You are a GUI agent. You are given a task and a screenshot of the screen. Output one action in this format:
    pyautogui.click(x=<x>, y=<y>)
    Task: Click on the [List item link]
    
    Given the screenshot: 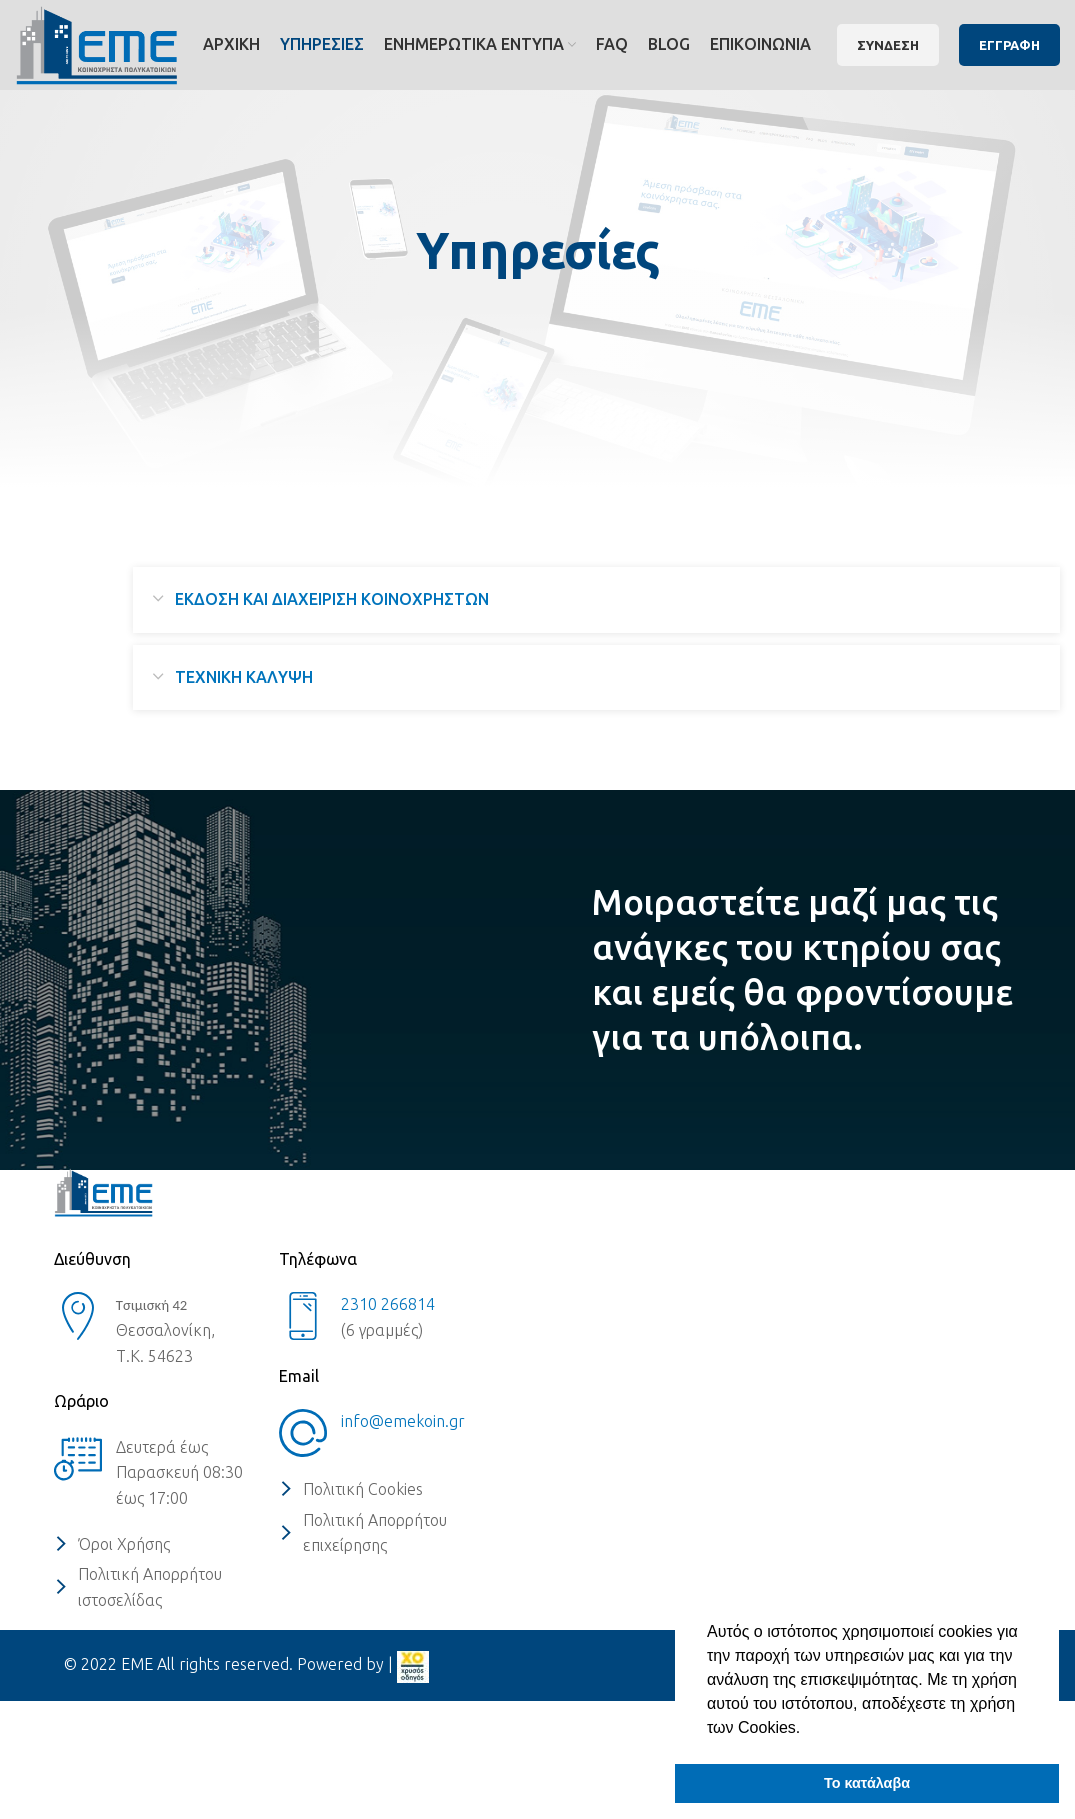 What is the action you would take?
    pyautogui.click(x=156, y=1545)
    